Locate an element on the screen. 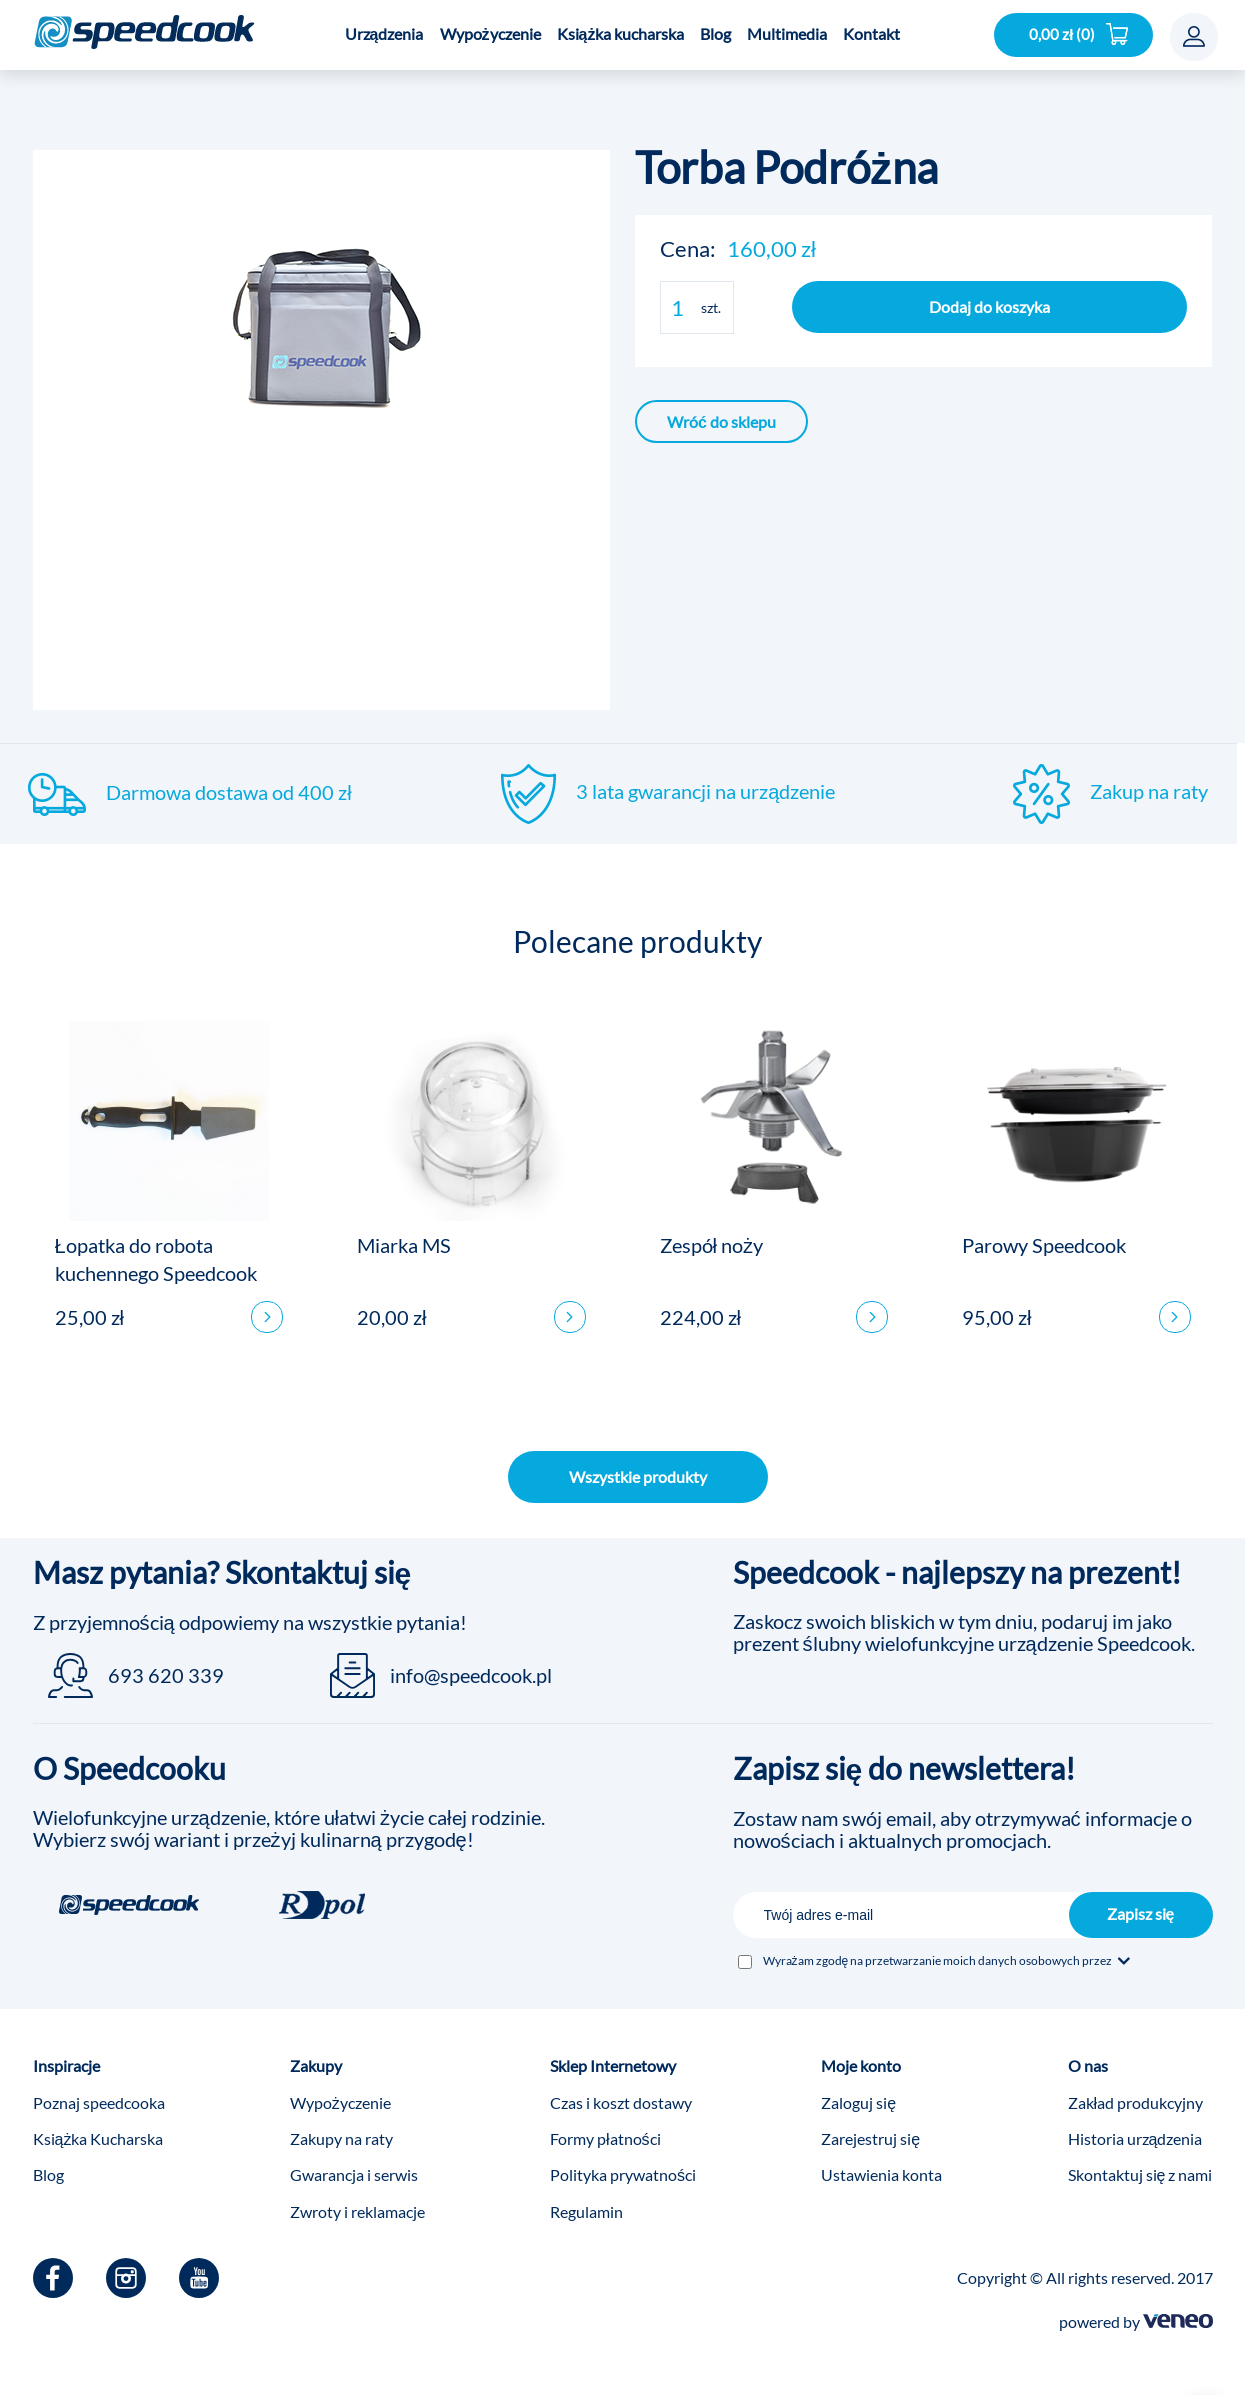 This screenshot has height=2395, width=1245. Poznaj speedcooka is located at coordinates (99, 2090).